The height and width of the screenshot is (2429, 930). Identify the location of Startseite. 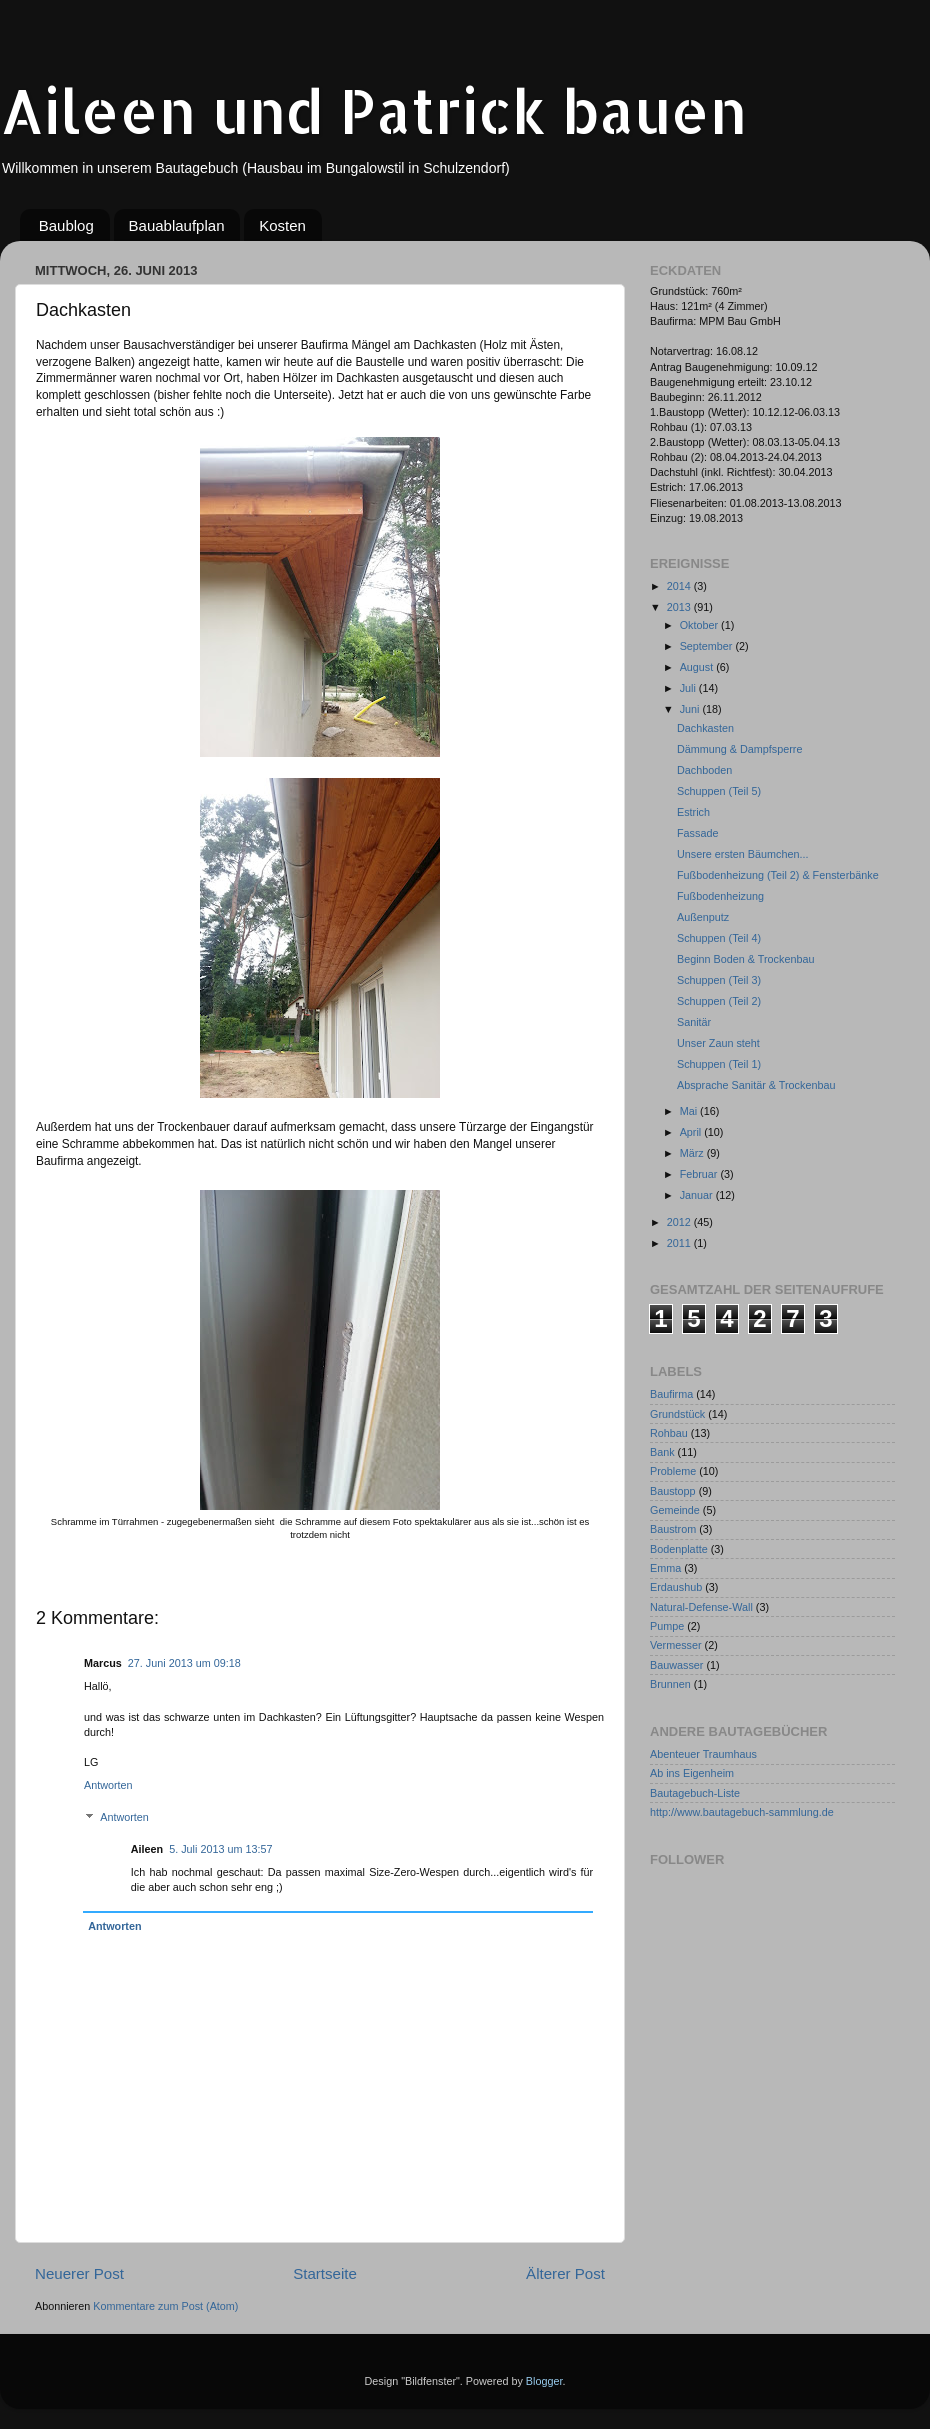
(325, 2273).